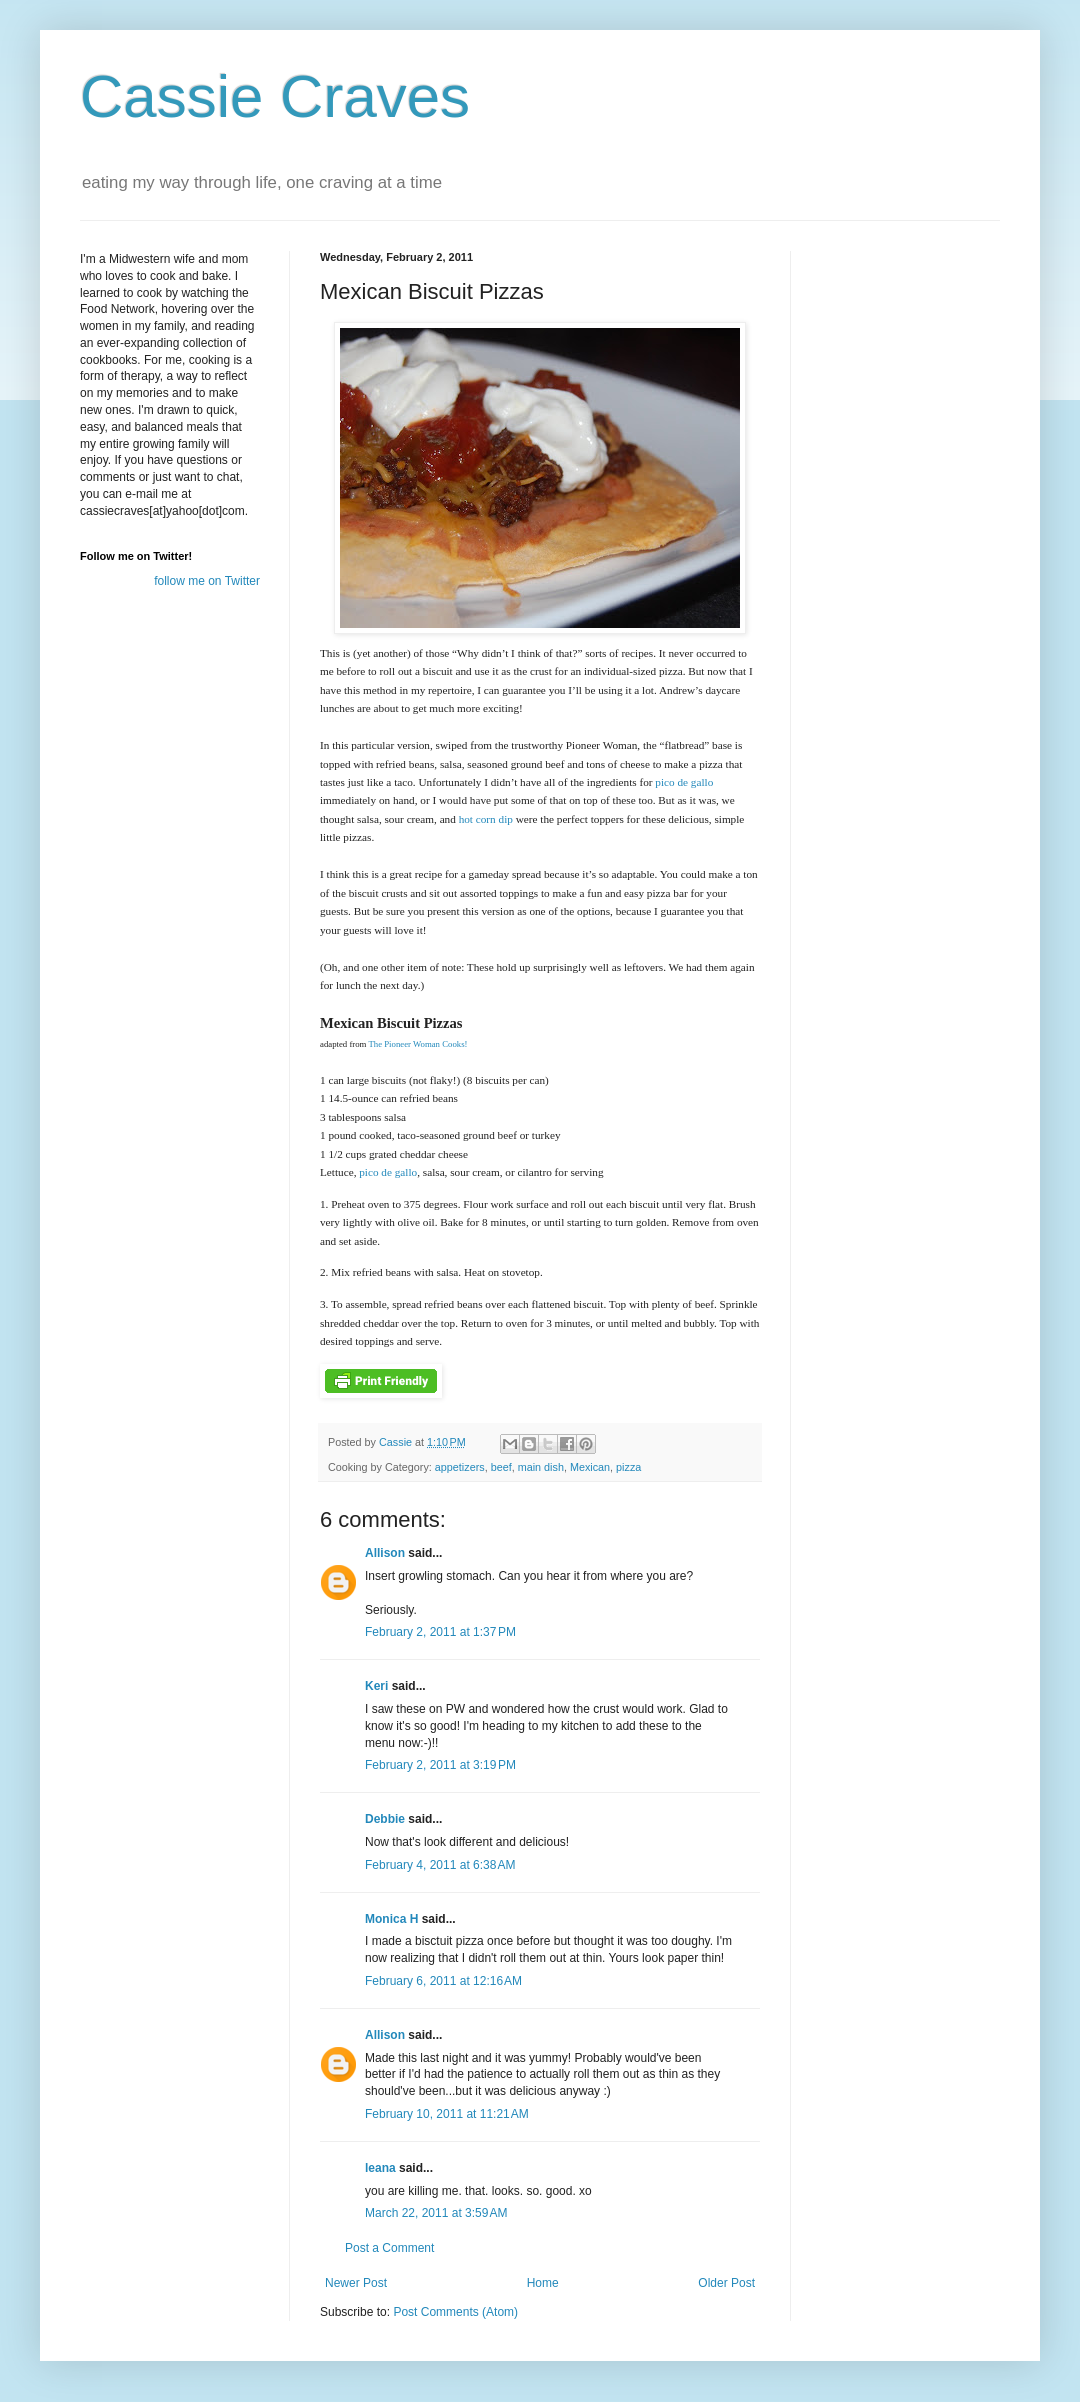 Image resolution: width=1080 pixels, height=2402 pixels. What do you see at coordinates (590, 1467) in the screenshot?
I see `Mexican` at bounding box center [590, 1467].